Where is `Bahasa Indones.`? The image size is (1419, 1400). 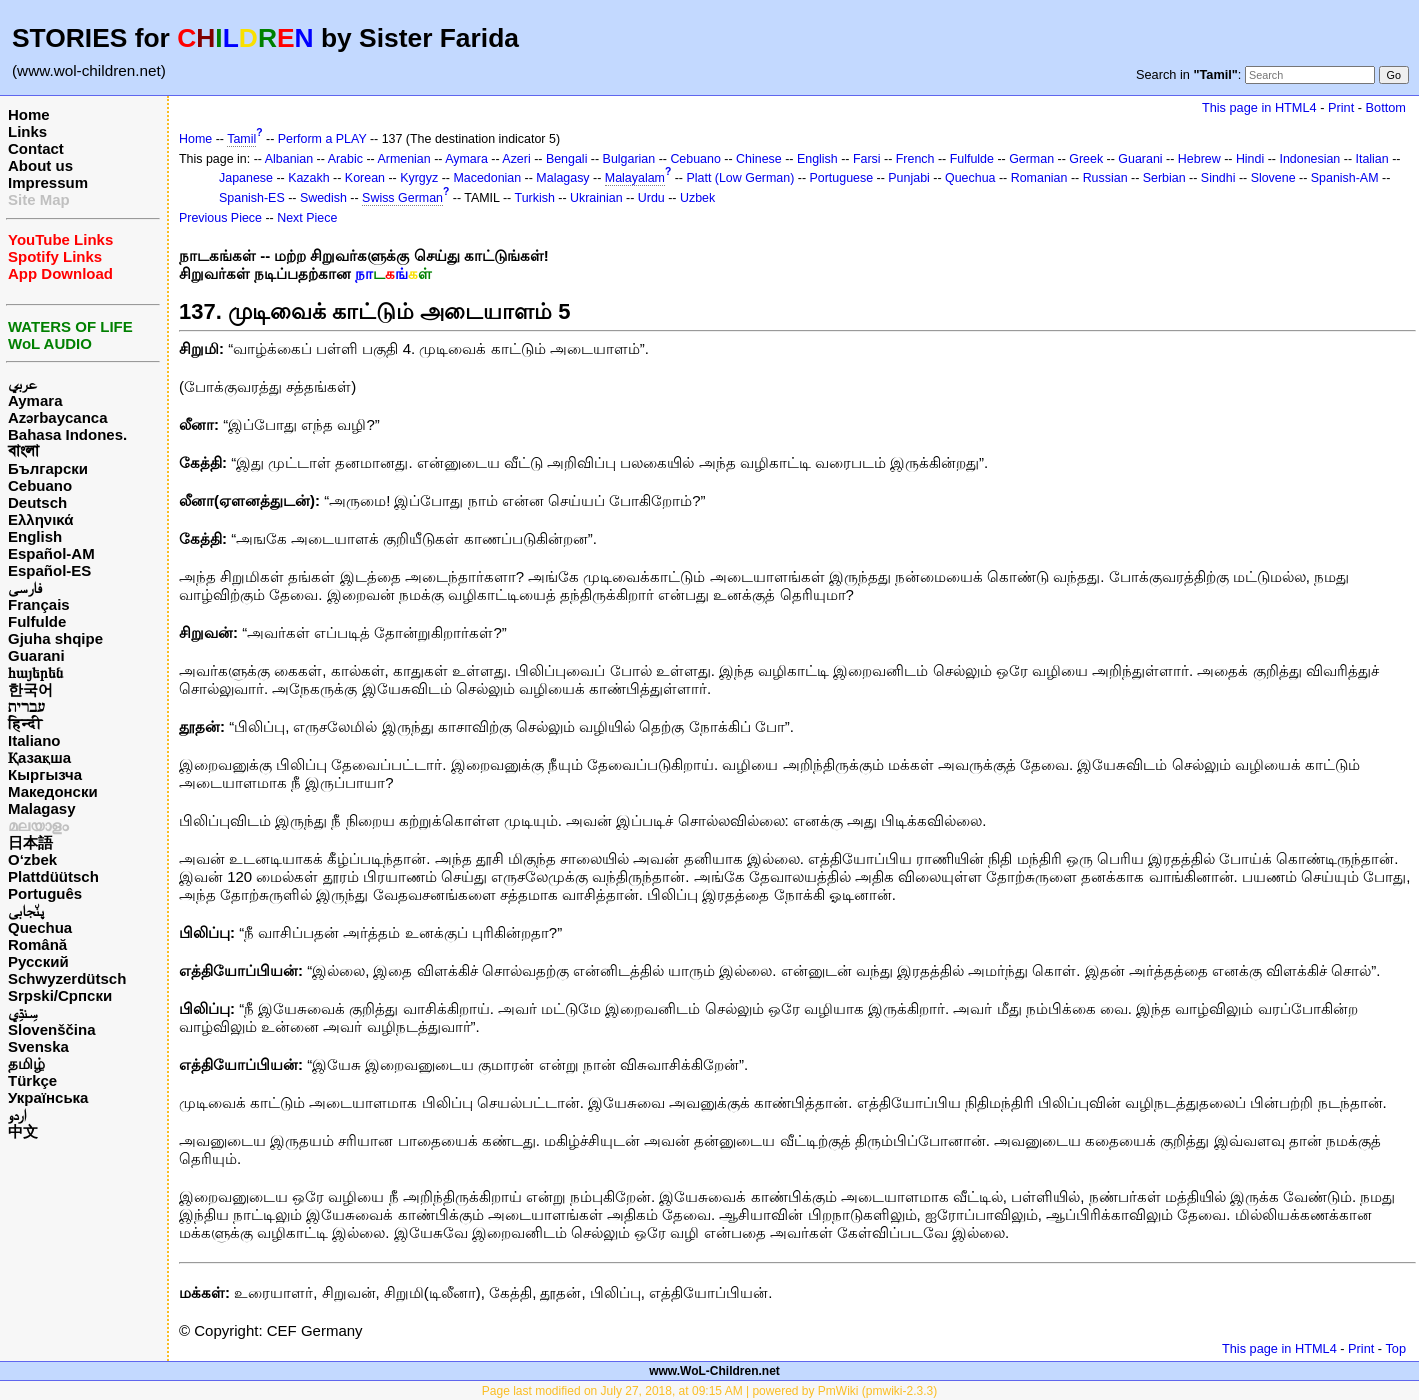 Bahasa Indones. is located at coordinates (67, 434).